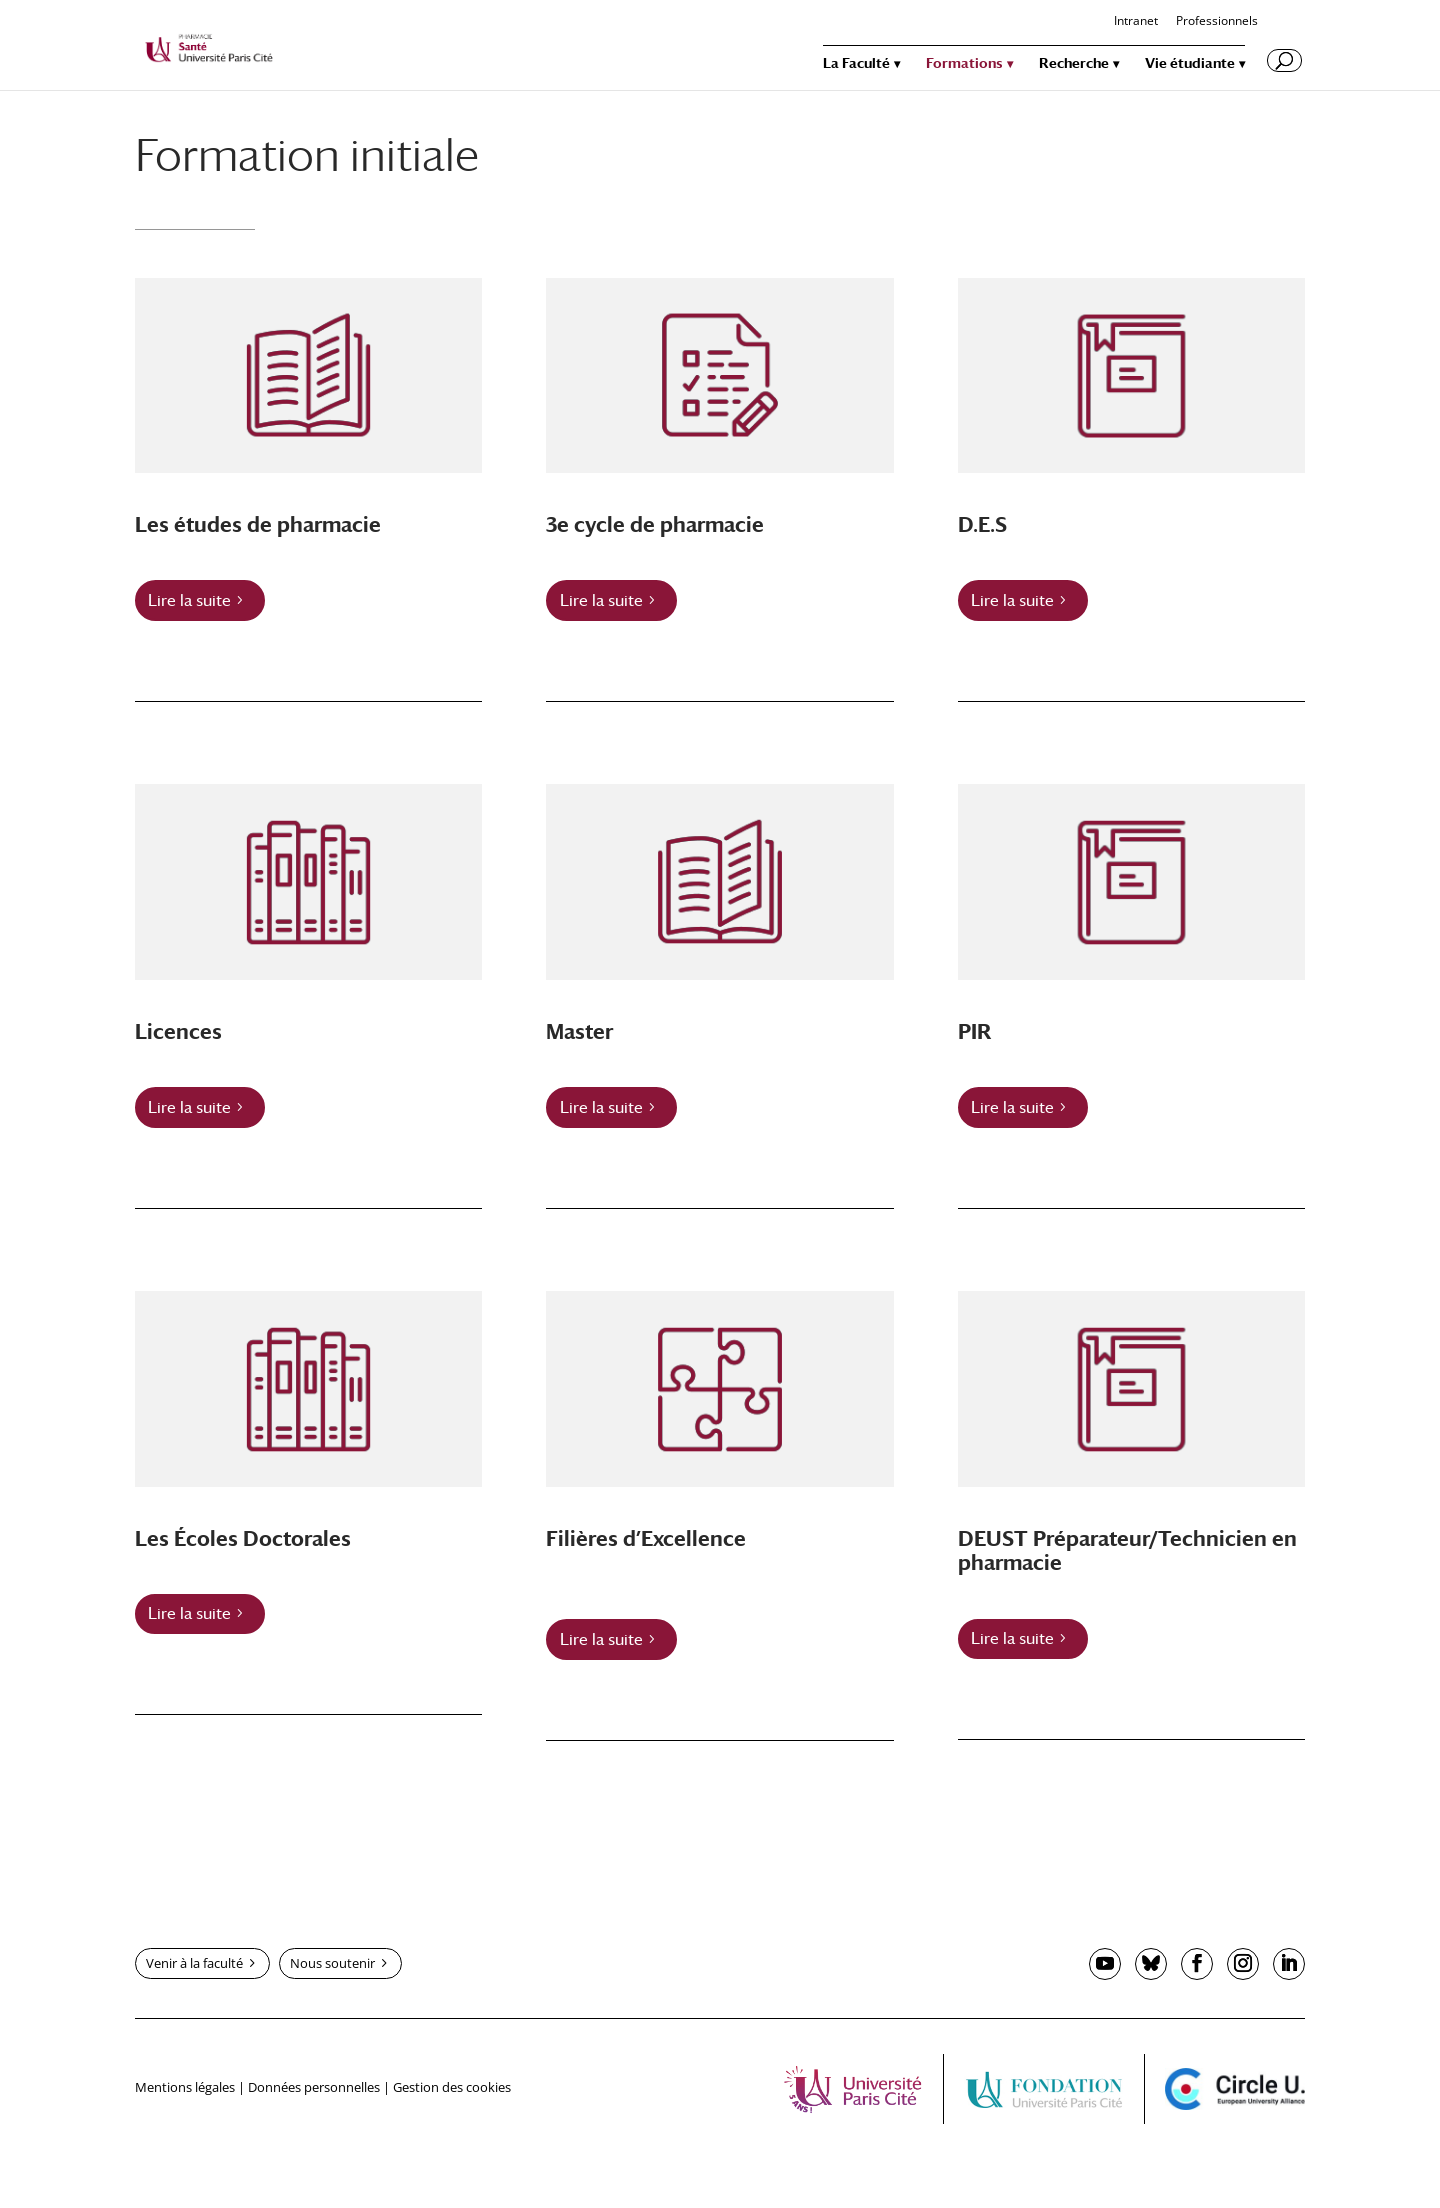  What do you see at coordinates (189, 600) in the screenshot?
I see `Lire la suite` at bounding box center [189, 600].